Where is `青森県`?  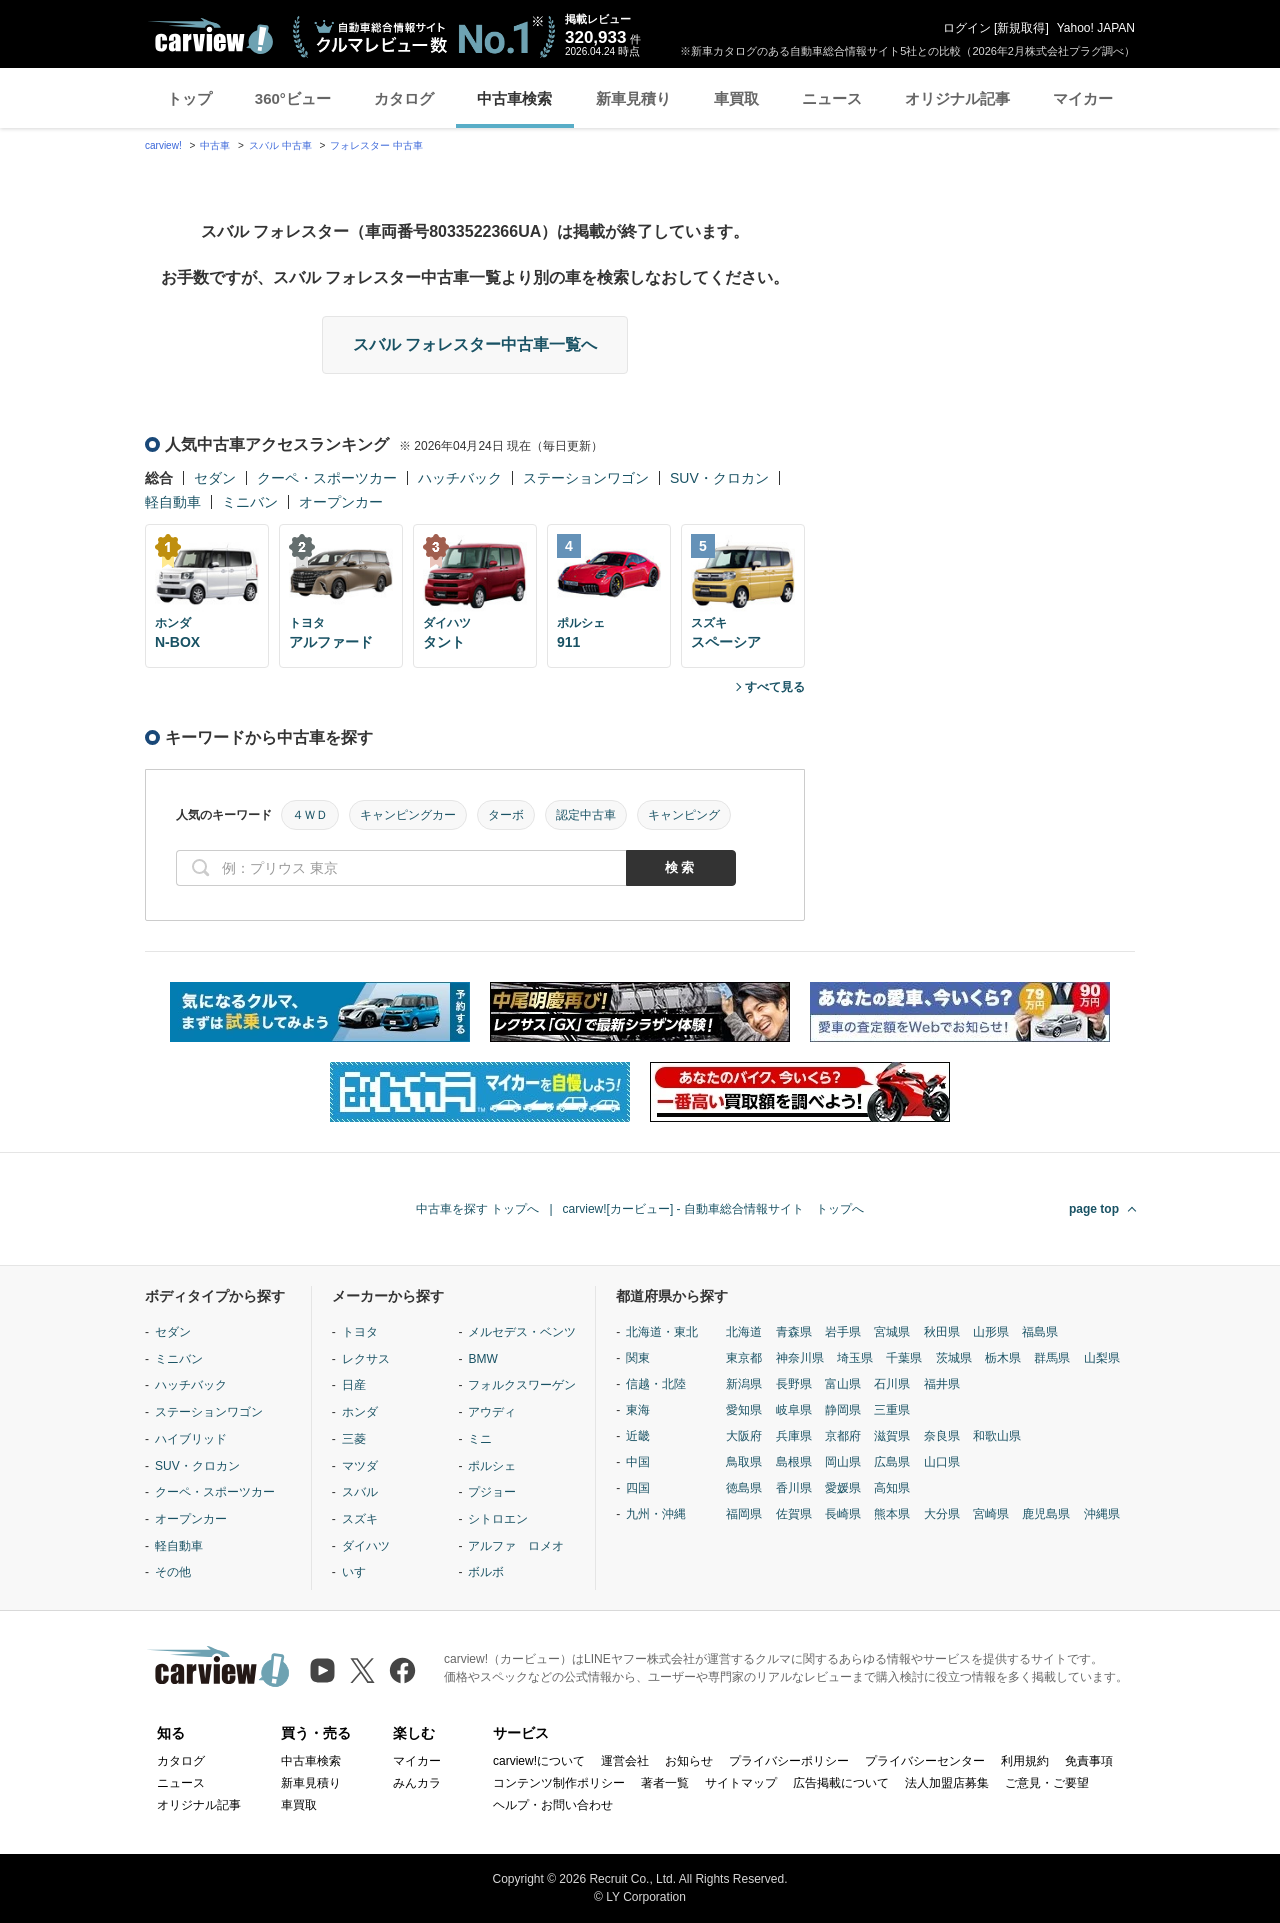 青森県 is located at coordinates (794, 1332).